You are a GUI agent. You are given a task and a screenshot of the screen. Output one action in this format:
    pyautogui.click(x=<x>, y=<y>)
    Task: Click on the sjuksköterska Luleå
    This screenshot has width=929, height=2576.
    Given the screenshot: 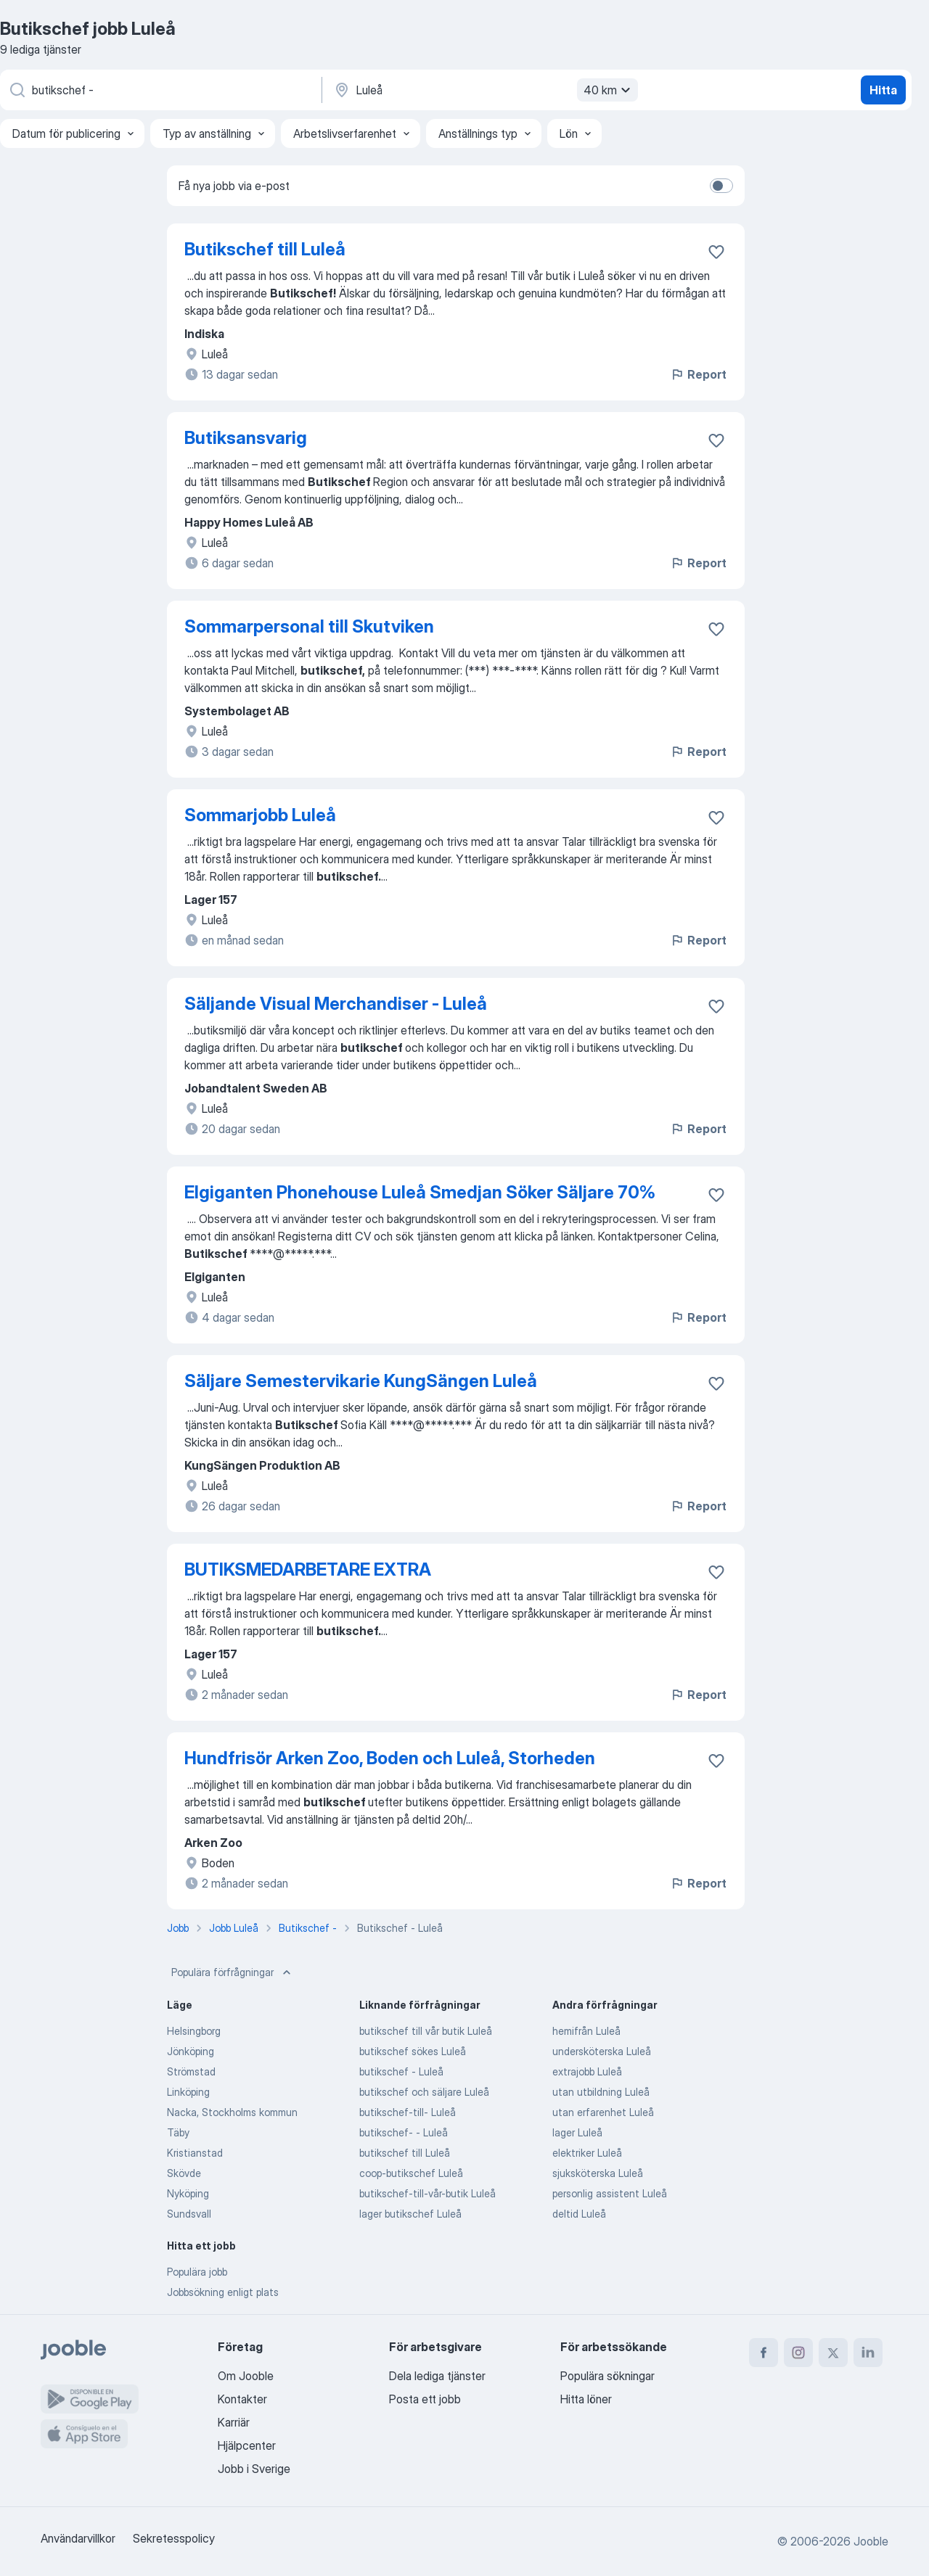 What is the action you would take?
    pyautogui.click(x=597, y=2173)
    